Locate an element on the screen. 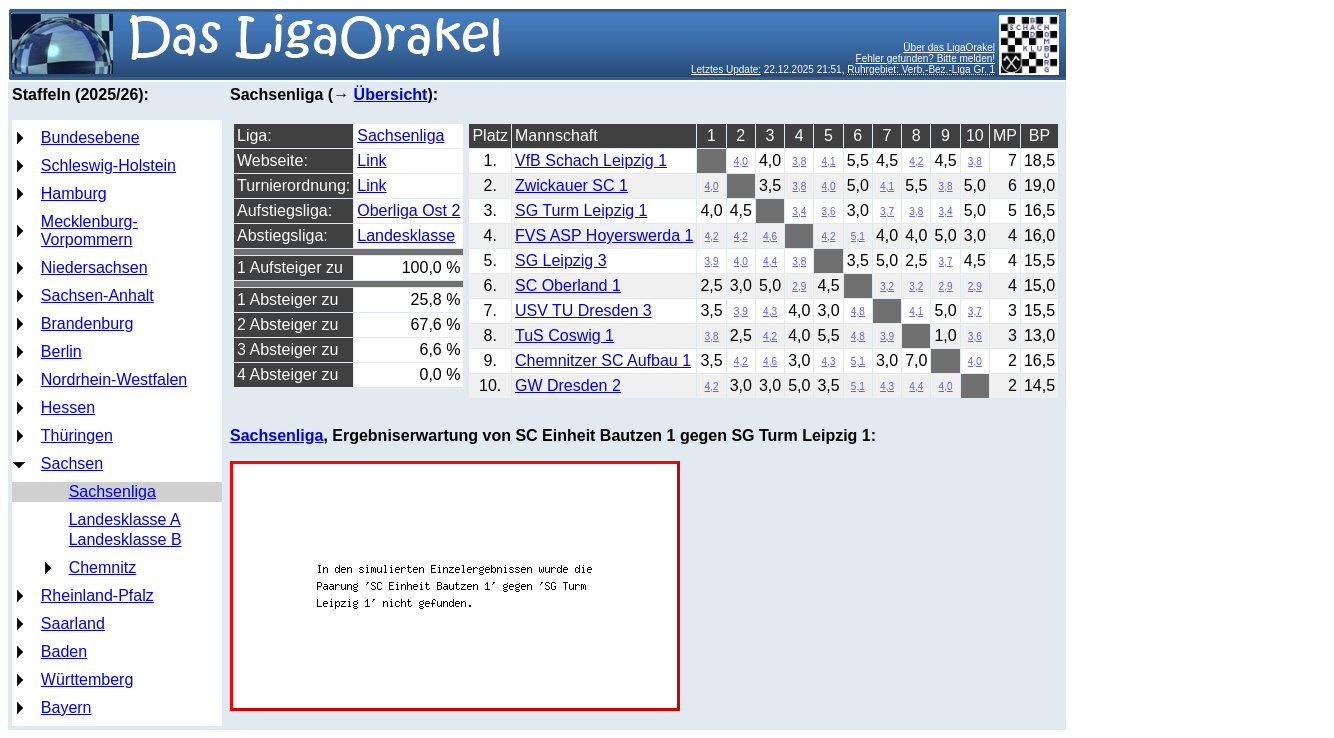  3,2 is located at coordinates (887, 286).